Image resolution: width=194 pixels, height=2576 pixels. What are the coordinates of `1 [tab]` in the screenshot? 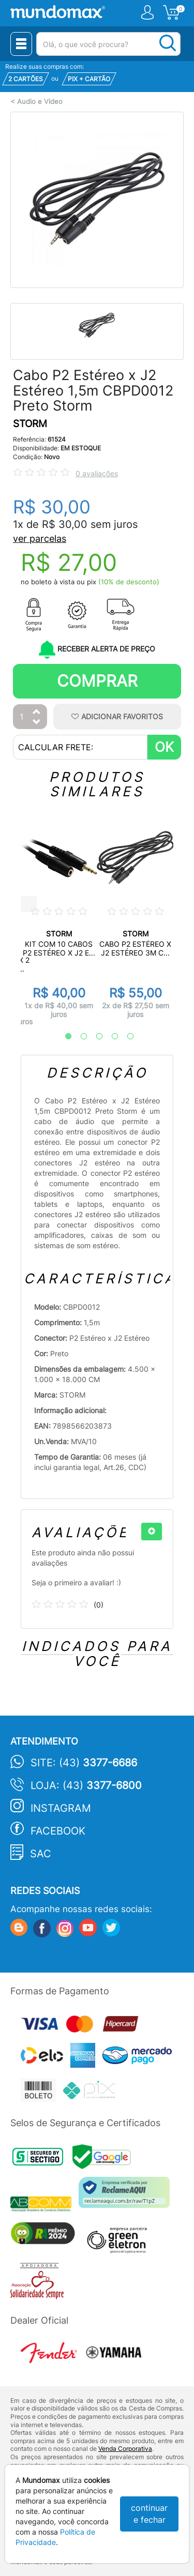 It's located at (63, 1037).